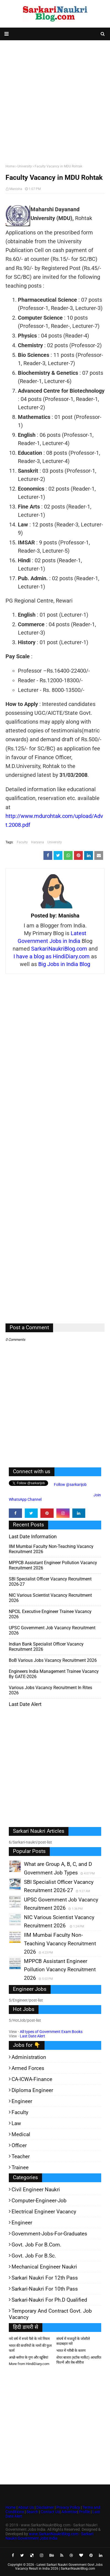 This screenshot has height=2576, width=110. Describe the element at coordinates (32, 2079) in the screenshot. I see `CA-ICWA-Finance` at that location.